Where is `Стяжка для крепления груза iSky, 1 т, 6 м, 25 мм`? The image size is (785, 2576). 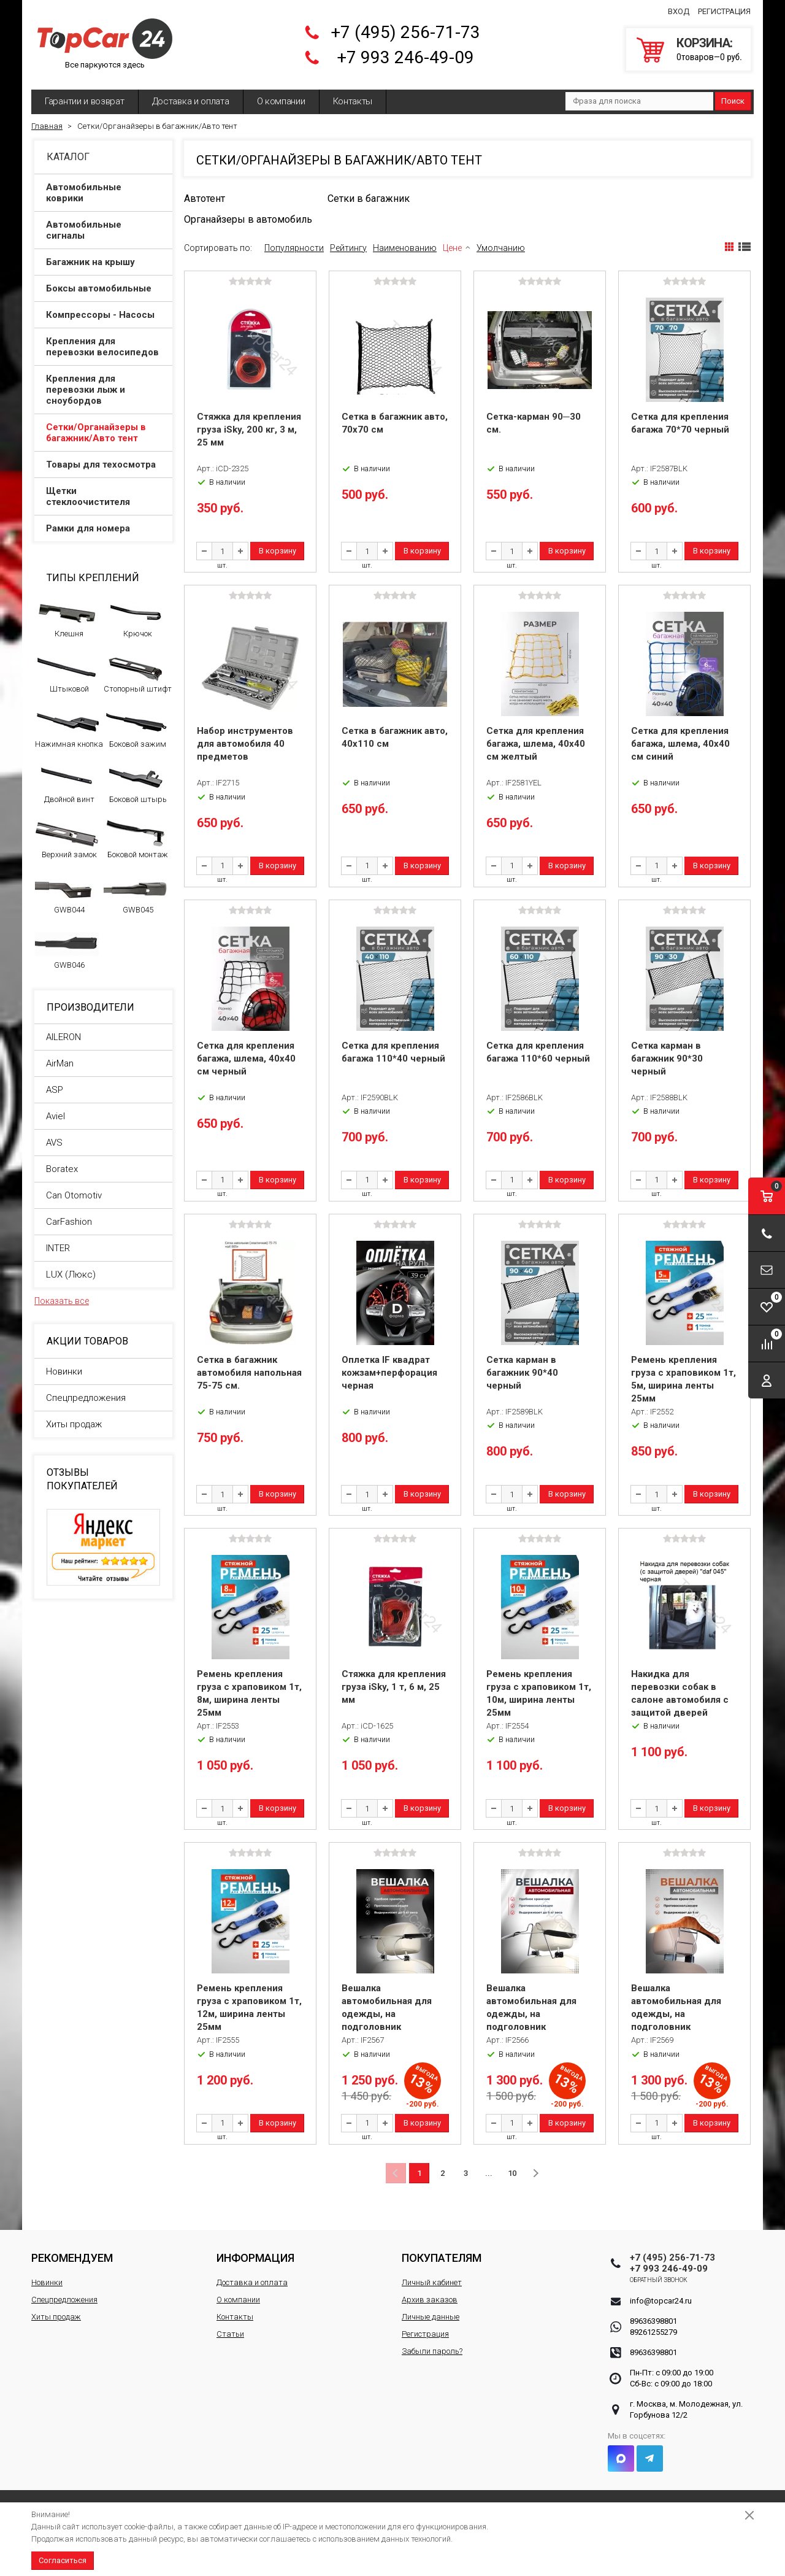
Стяжка для крепления груза iSky, 1 т, 6 м, 25 мм is located at coordinates (394, 1686).